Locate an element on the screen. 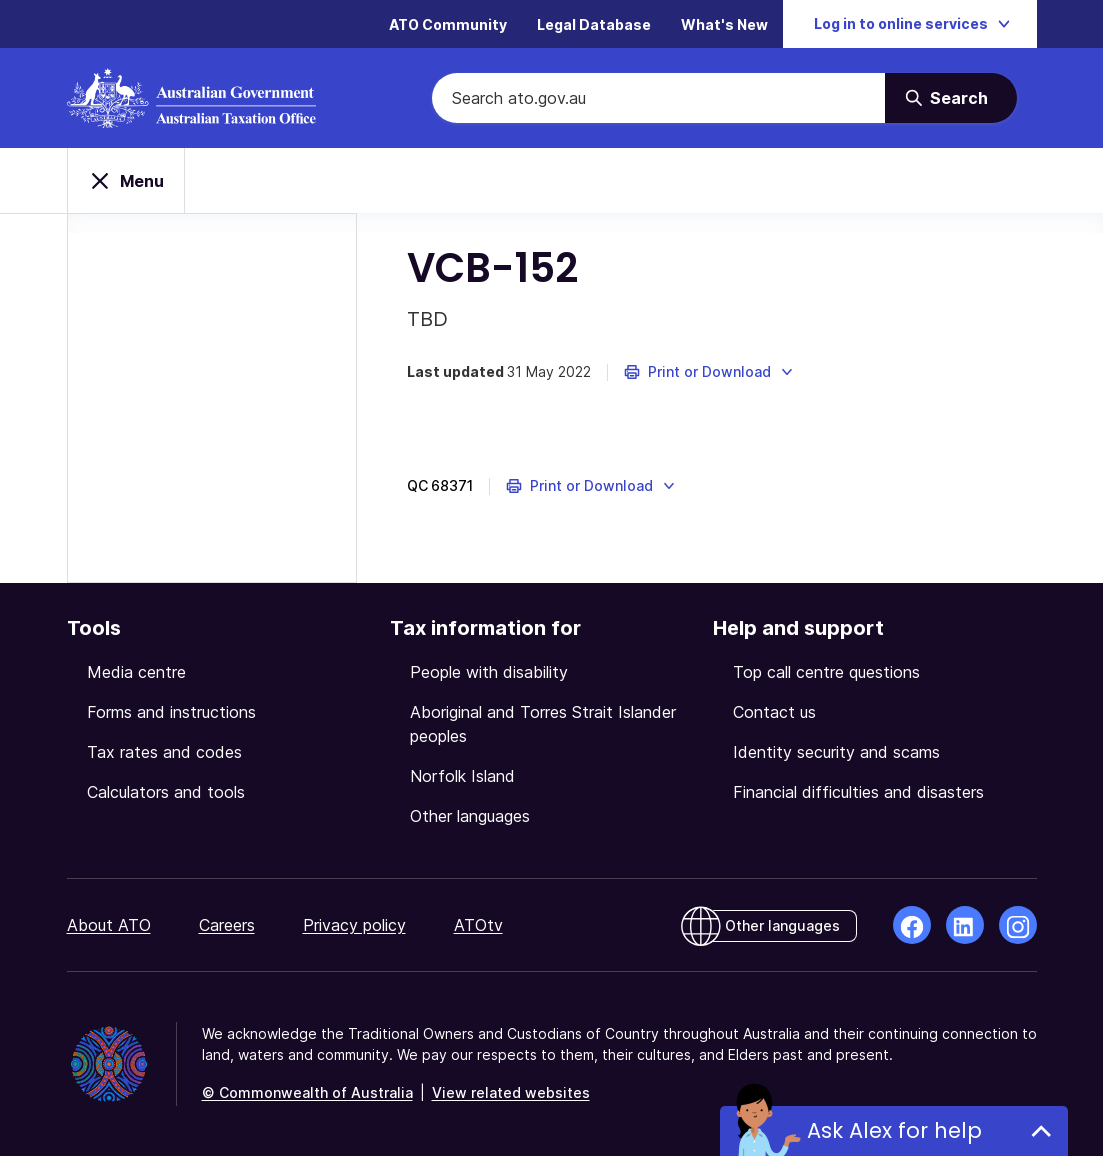  Forms and instructions is located at coordinates (171, 712).